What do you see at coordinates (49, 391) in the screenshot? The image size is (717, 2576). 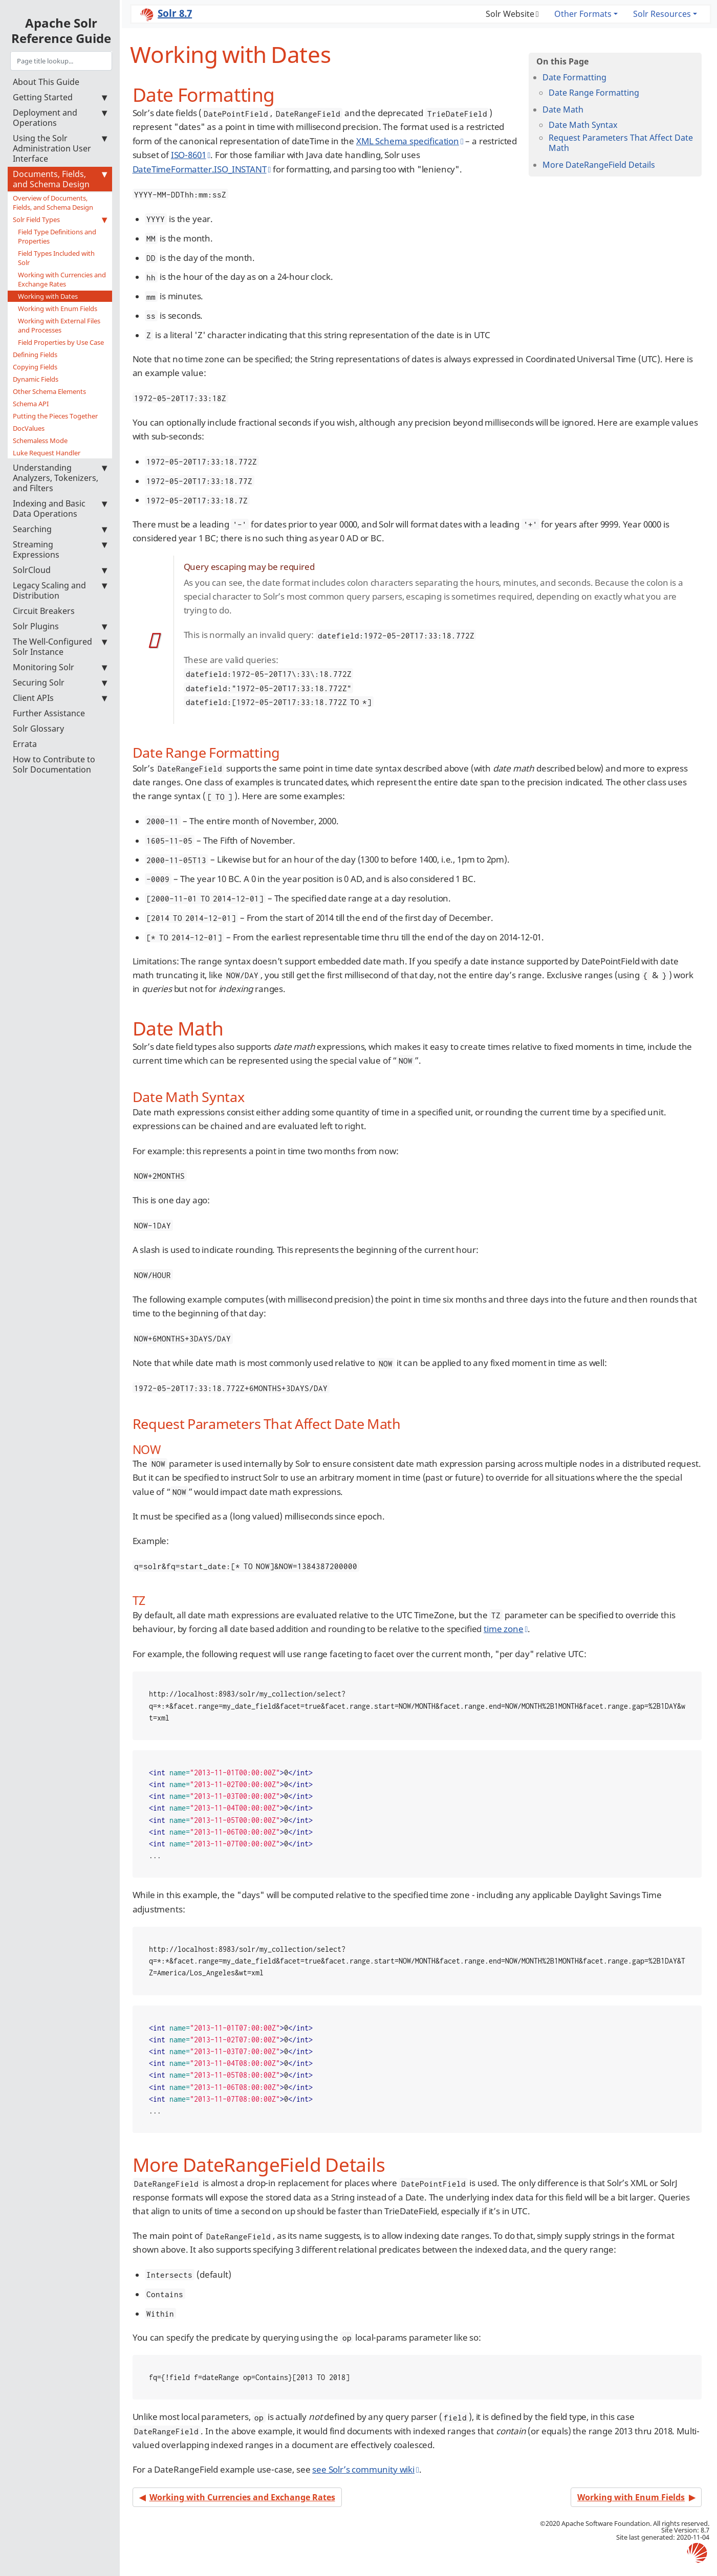 I see `Other Schema Elements` at bounding box center [49, 391].